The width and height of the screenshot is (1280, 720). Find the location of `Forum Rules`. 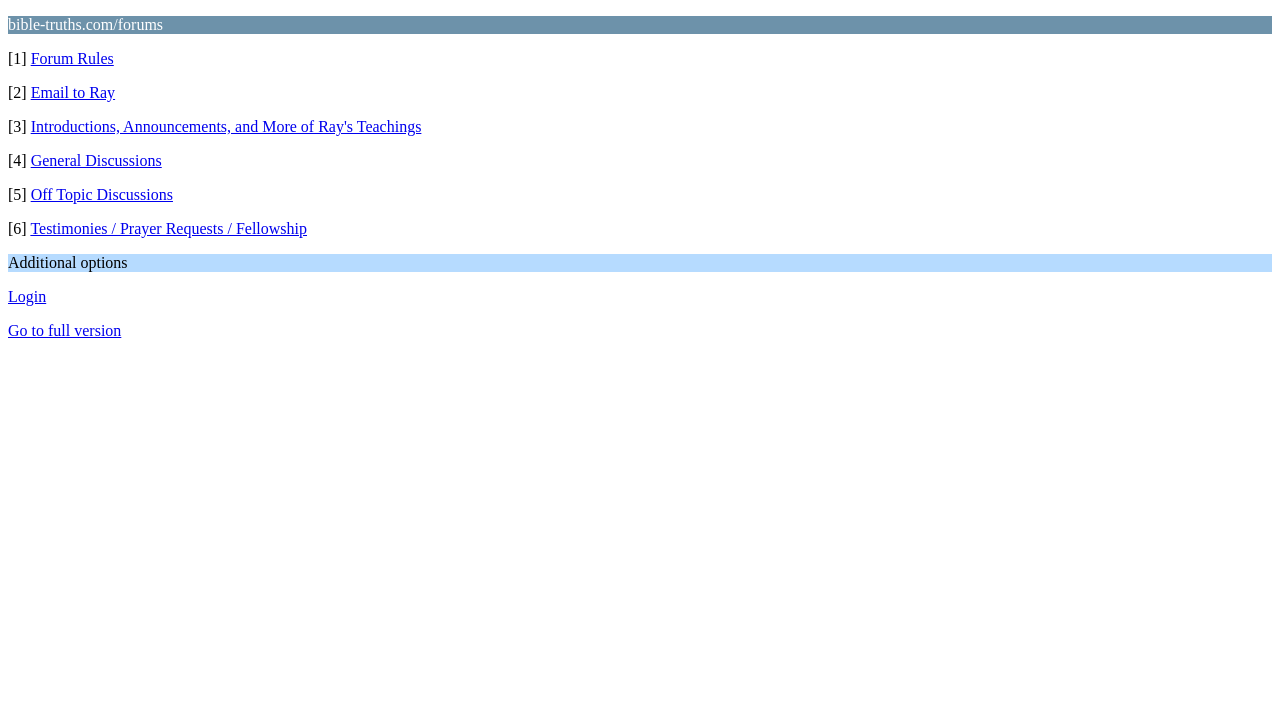

Forum Rules is located at coordinates (72, 58).